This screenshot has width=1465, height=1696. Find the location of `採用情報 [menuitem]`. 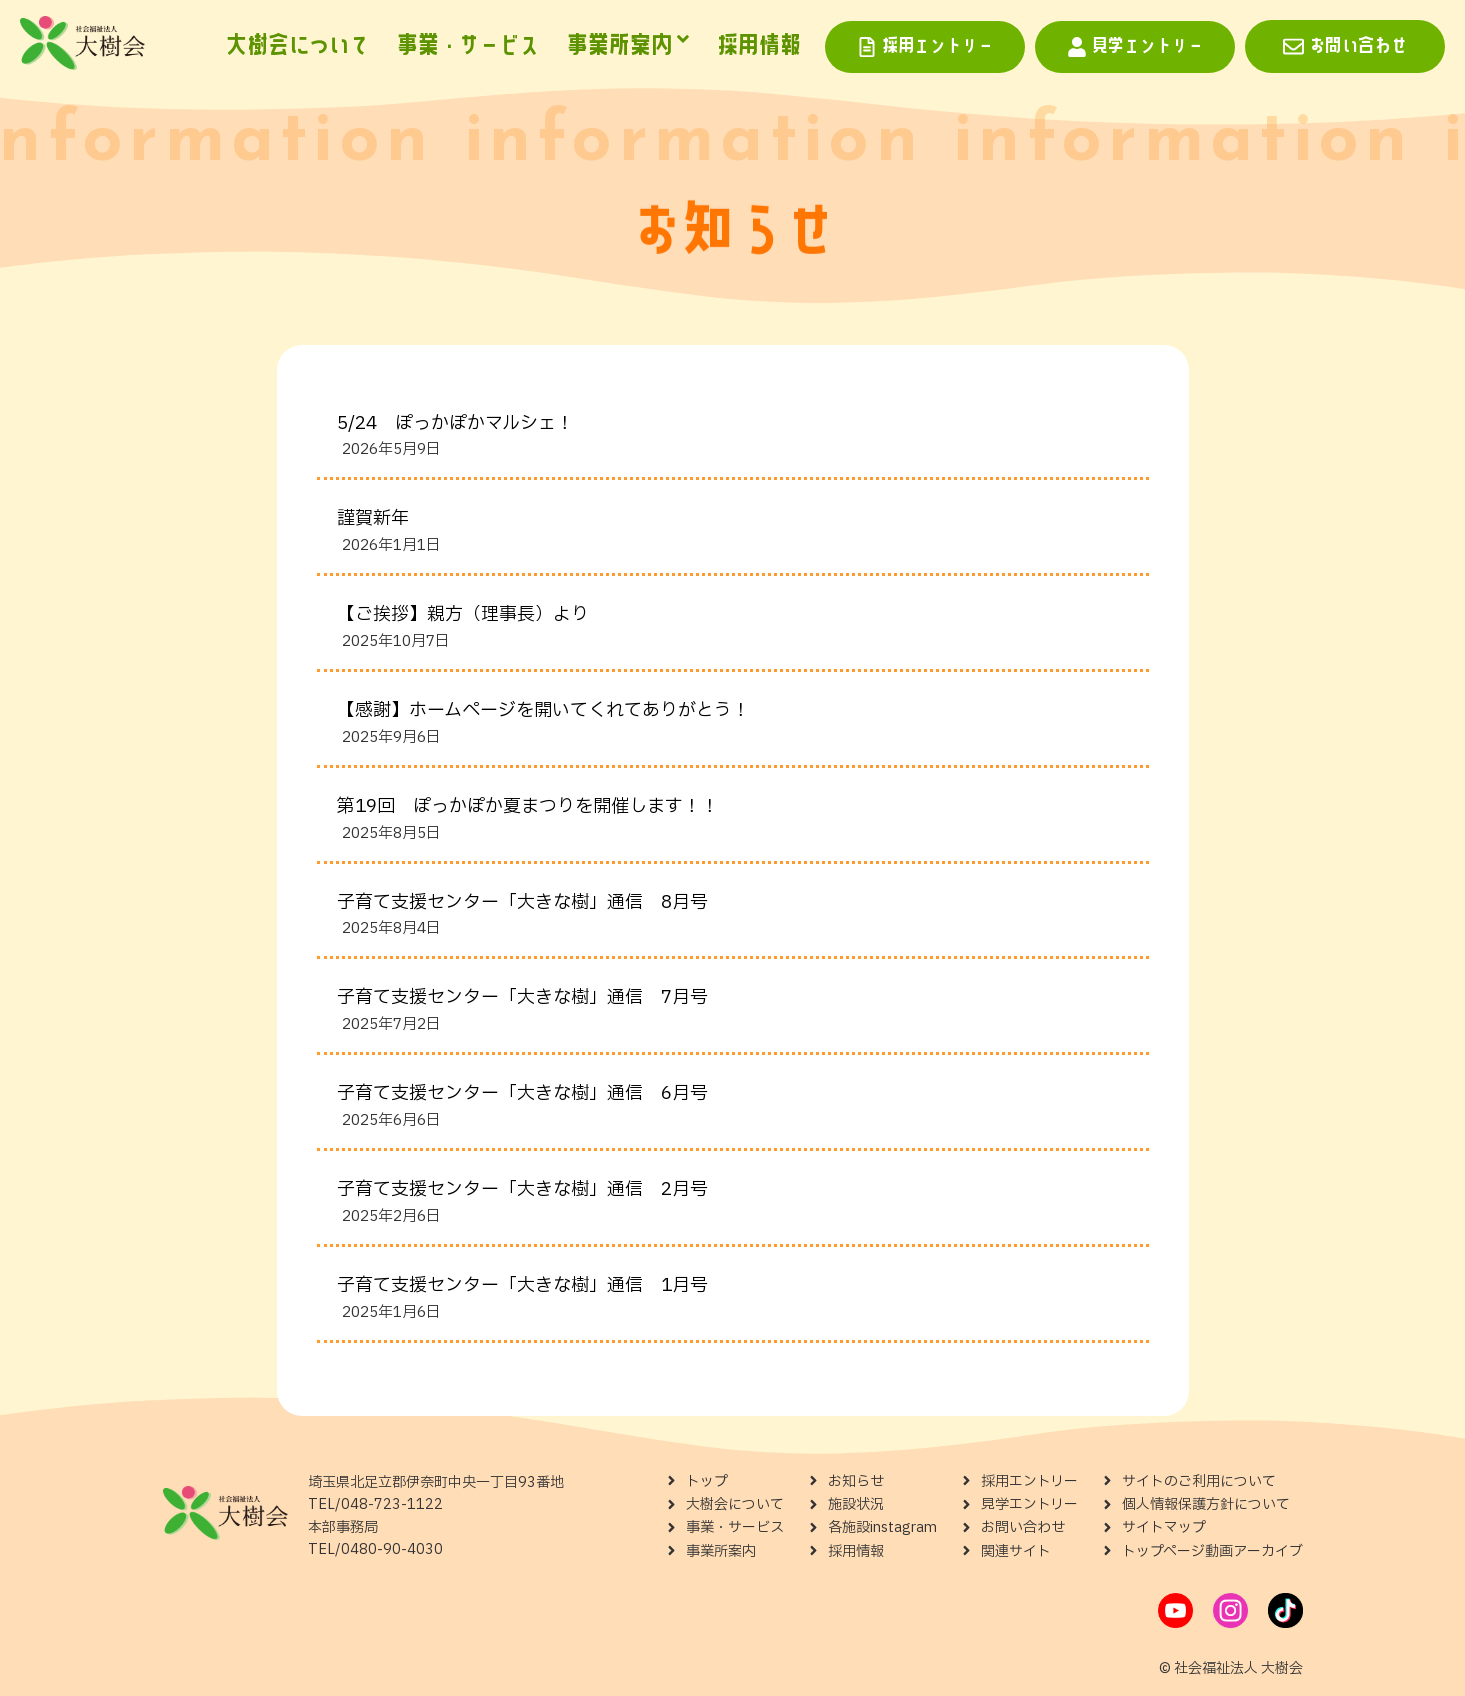

採用情報 [menuitem] is located at coordinates (759, 46).